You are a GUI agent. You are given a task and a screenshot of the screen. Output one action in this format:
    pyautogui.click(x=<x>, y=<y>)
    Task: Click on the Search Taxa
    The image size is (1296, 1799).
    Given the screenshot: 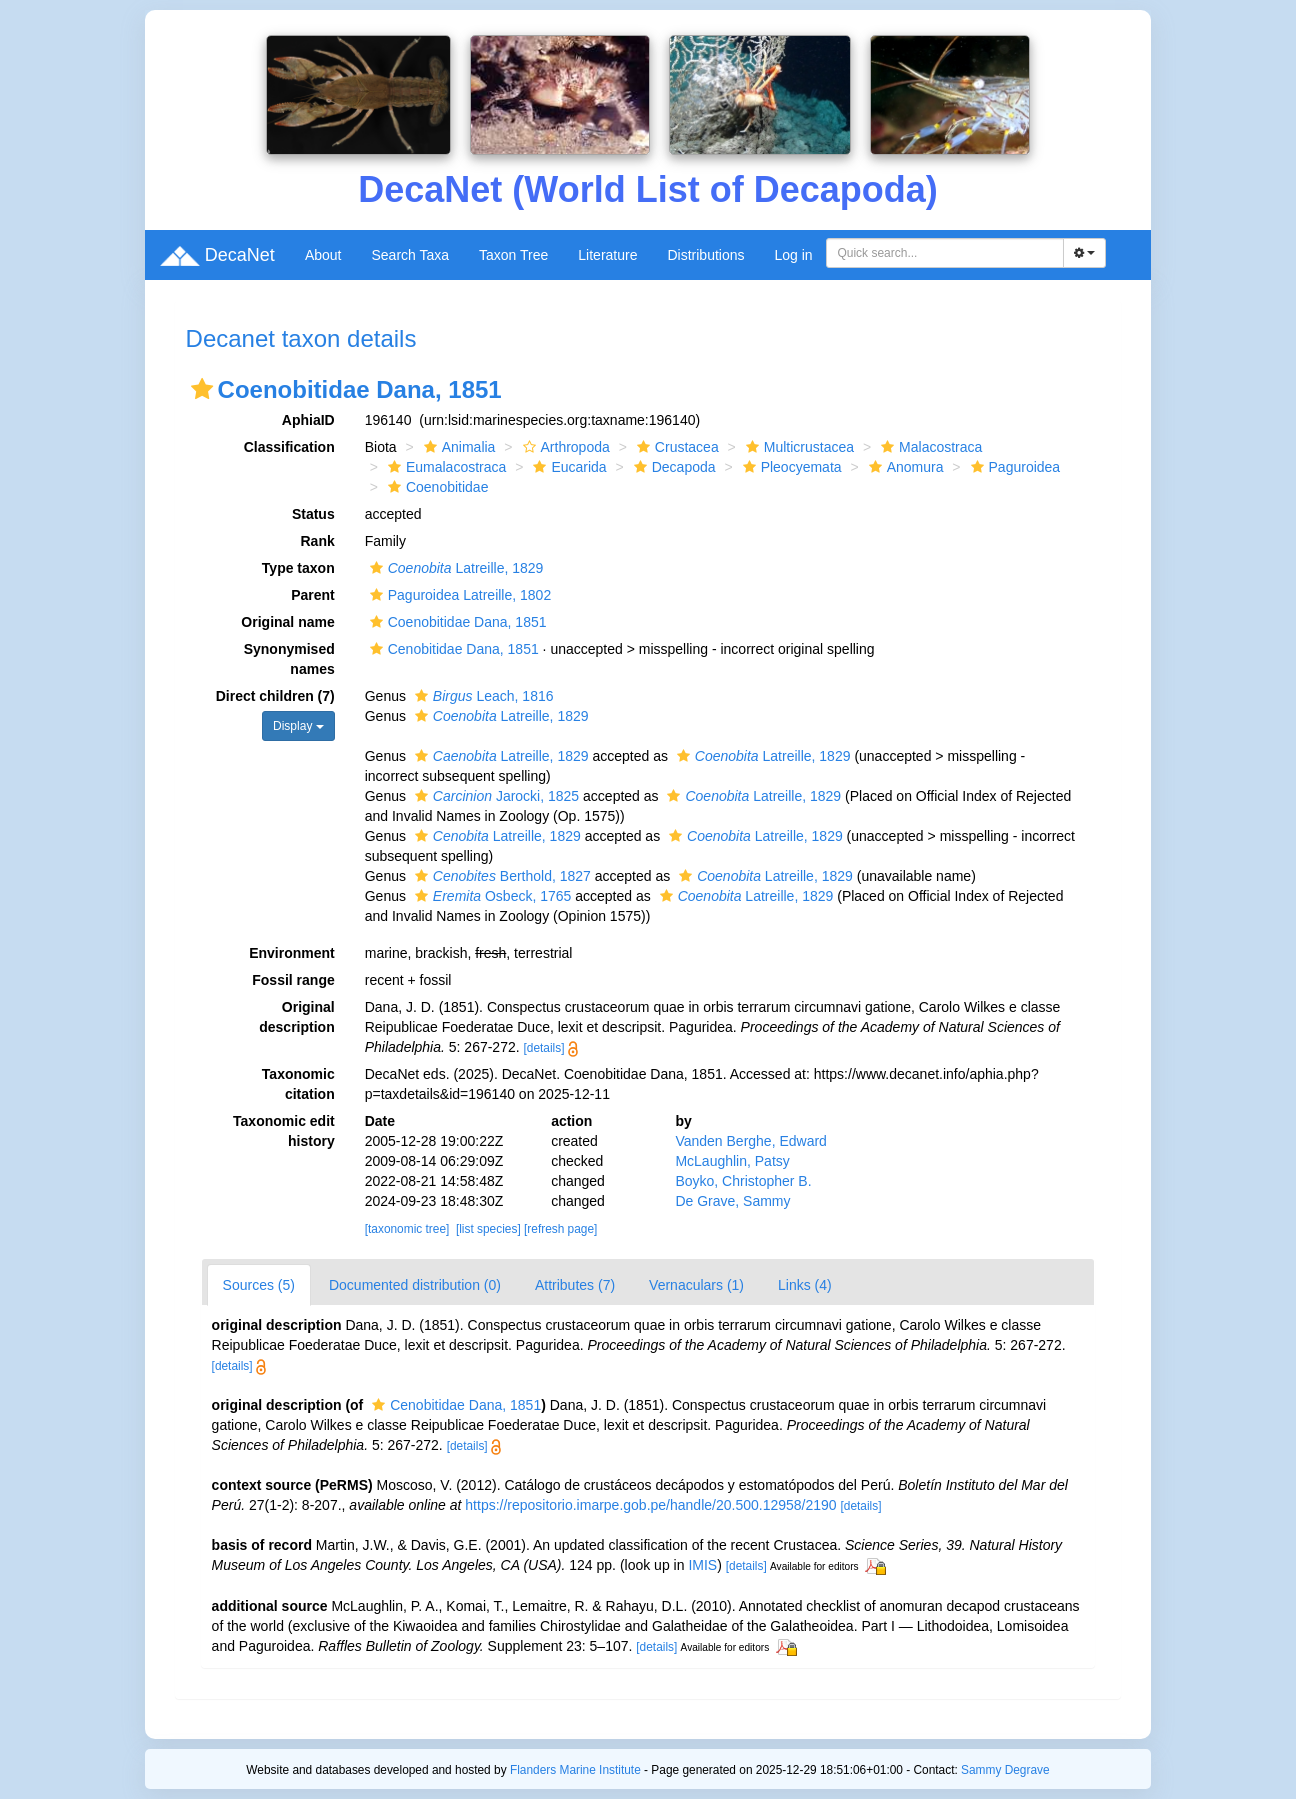 What is the action you would take?
    pyautogui.click(x=410, y=255)
    